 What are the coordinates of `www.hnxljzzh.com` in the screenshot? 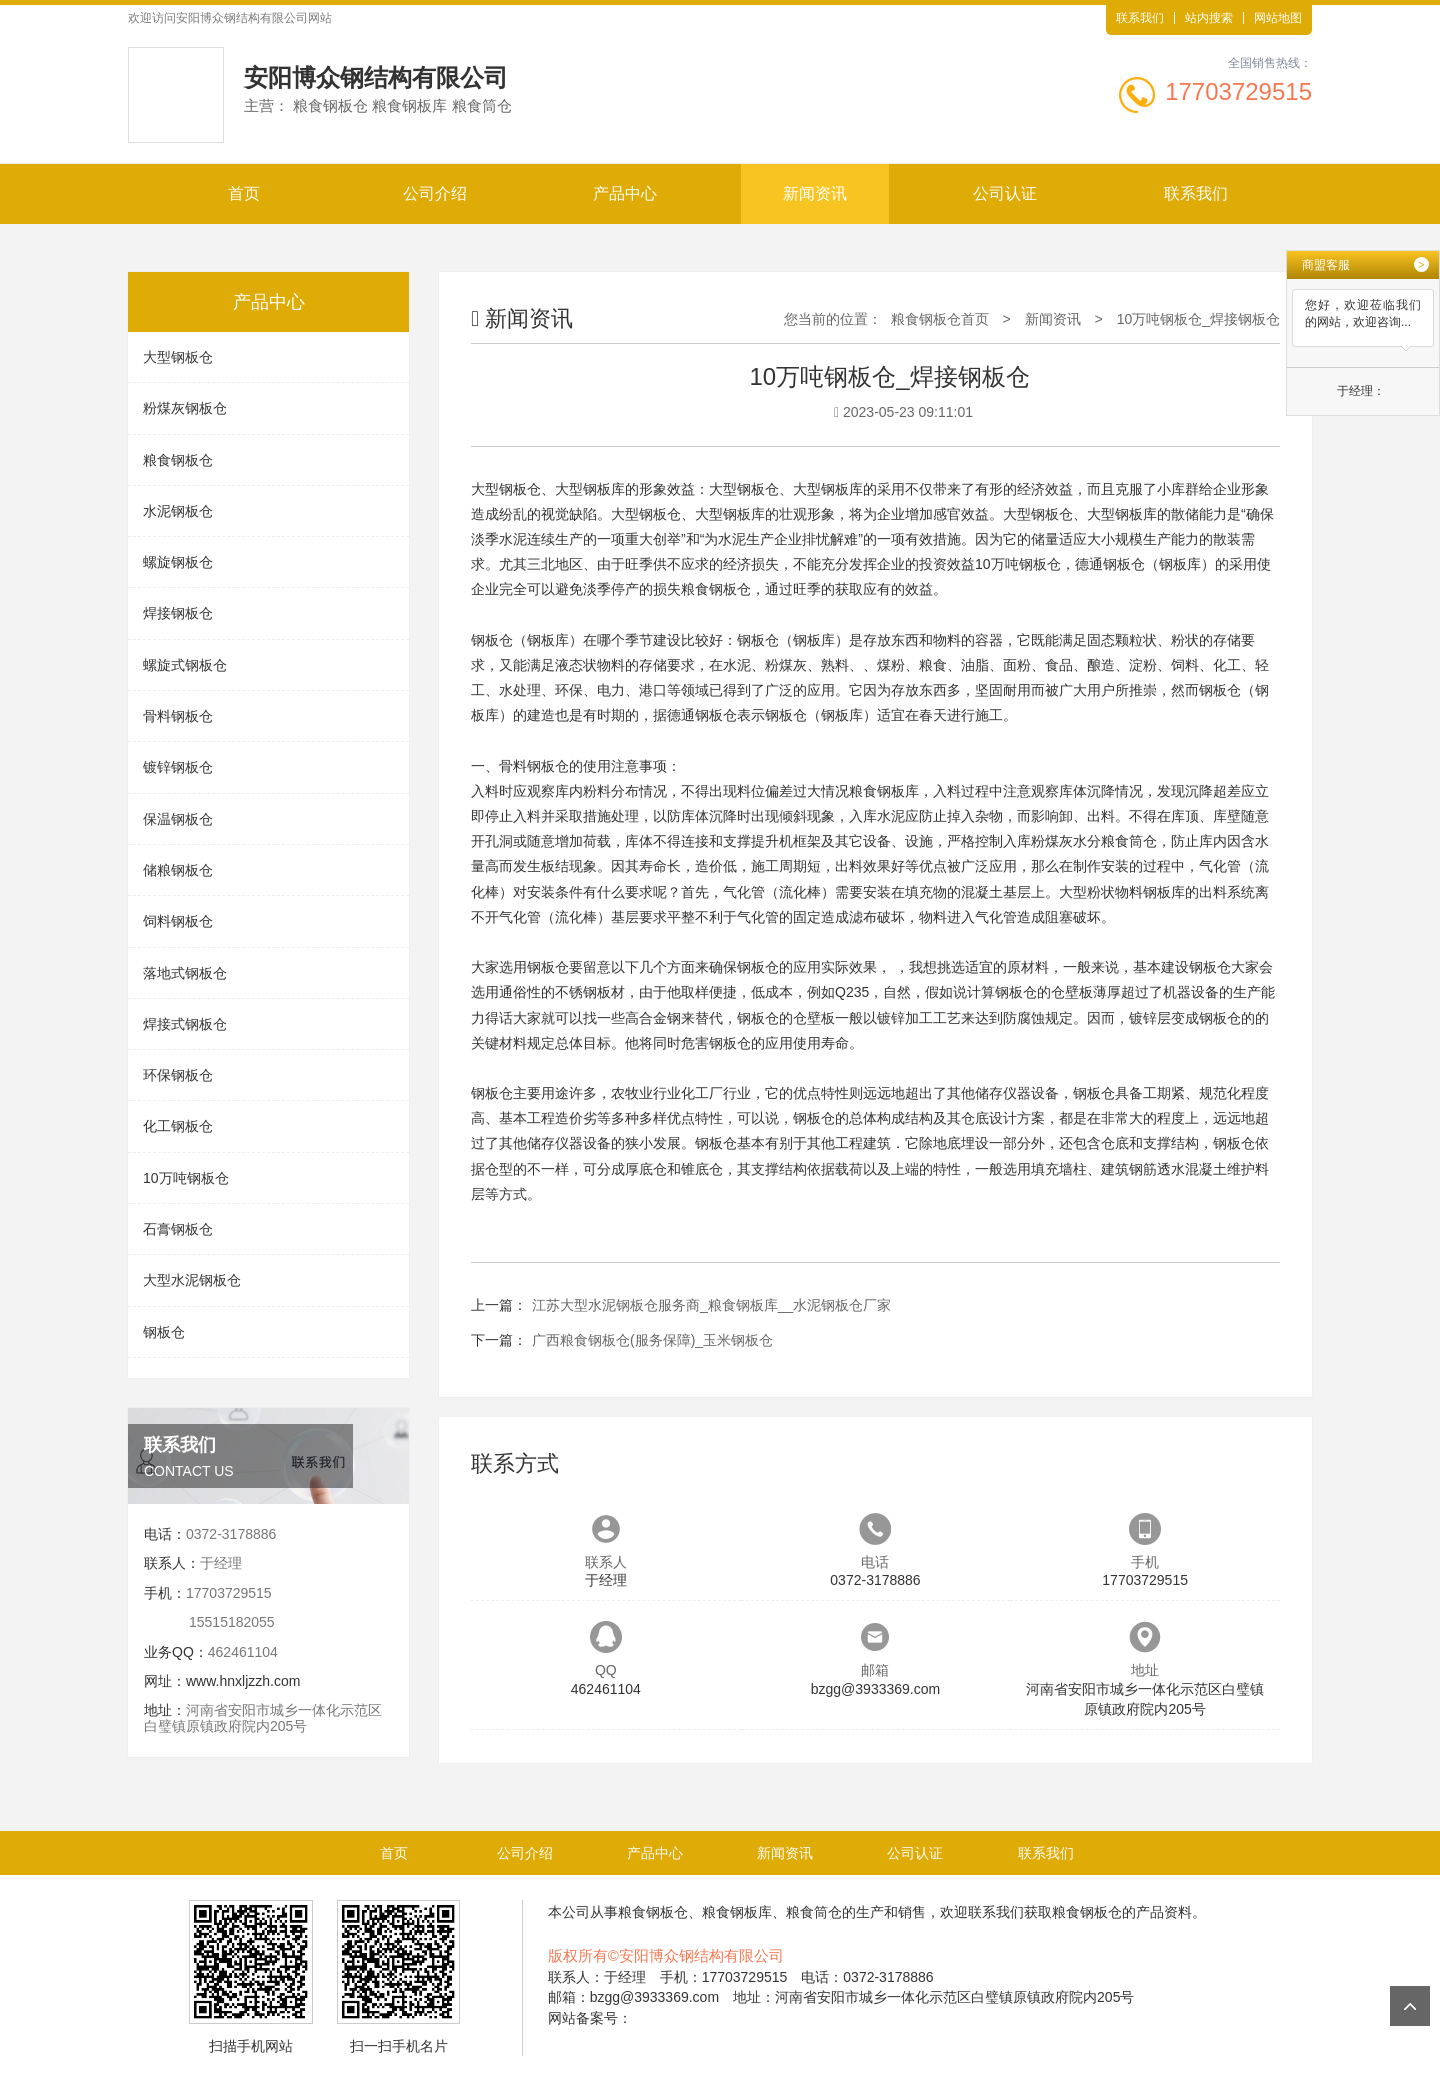 It's located at (243, 1681).